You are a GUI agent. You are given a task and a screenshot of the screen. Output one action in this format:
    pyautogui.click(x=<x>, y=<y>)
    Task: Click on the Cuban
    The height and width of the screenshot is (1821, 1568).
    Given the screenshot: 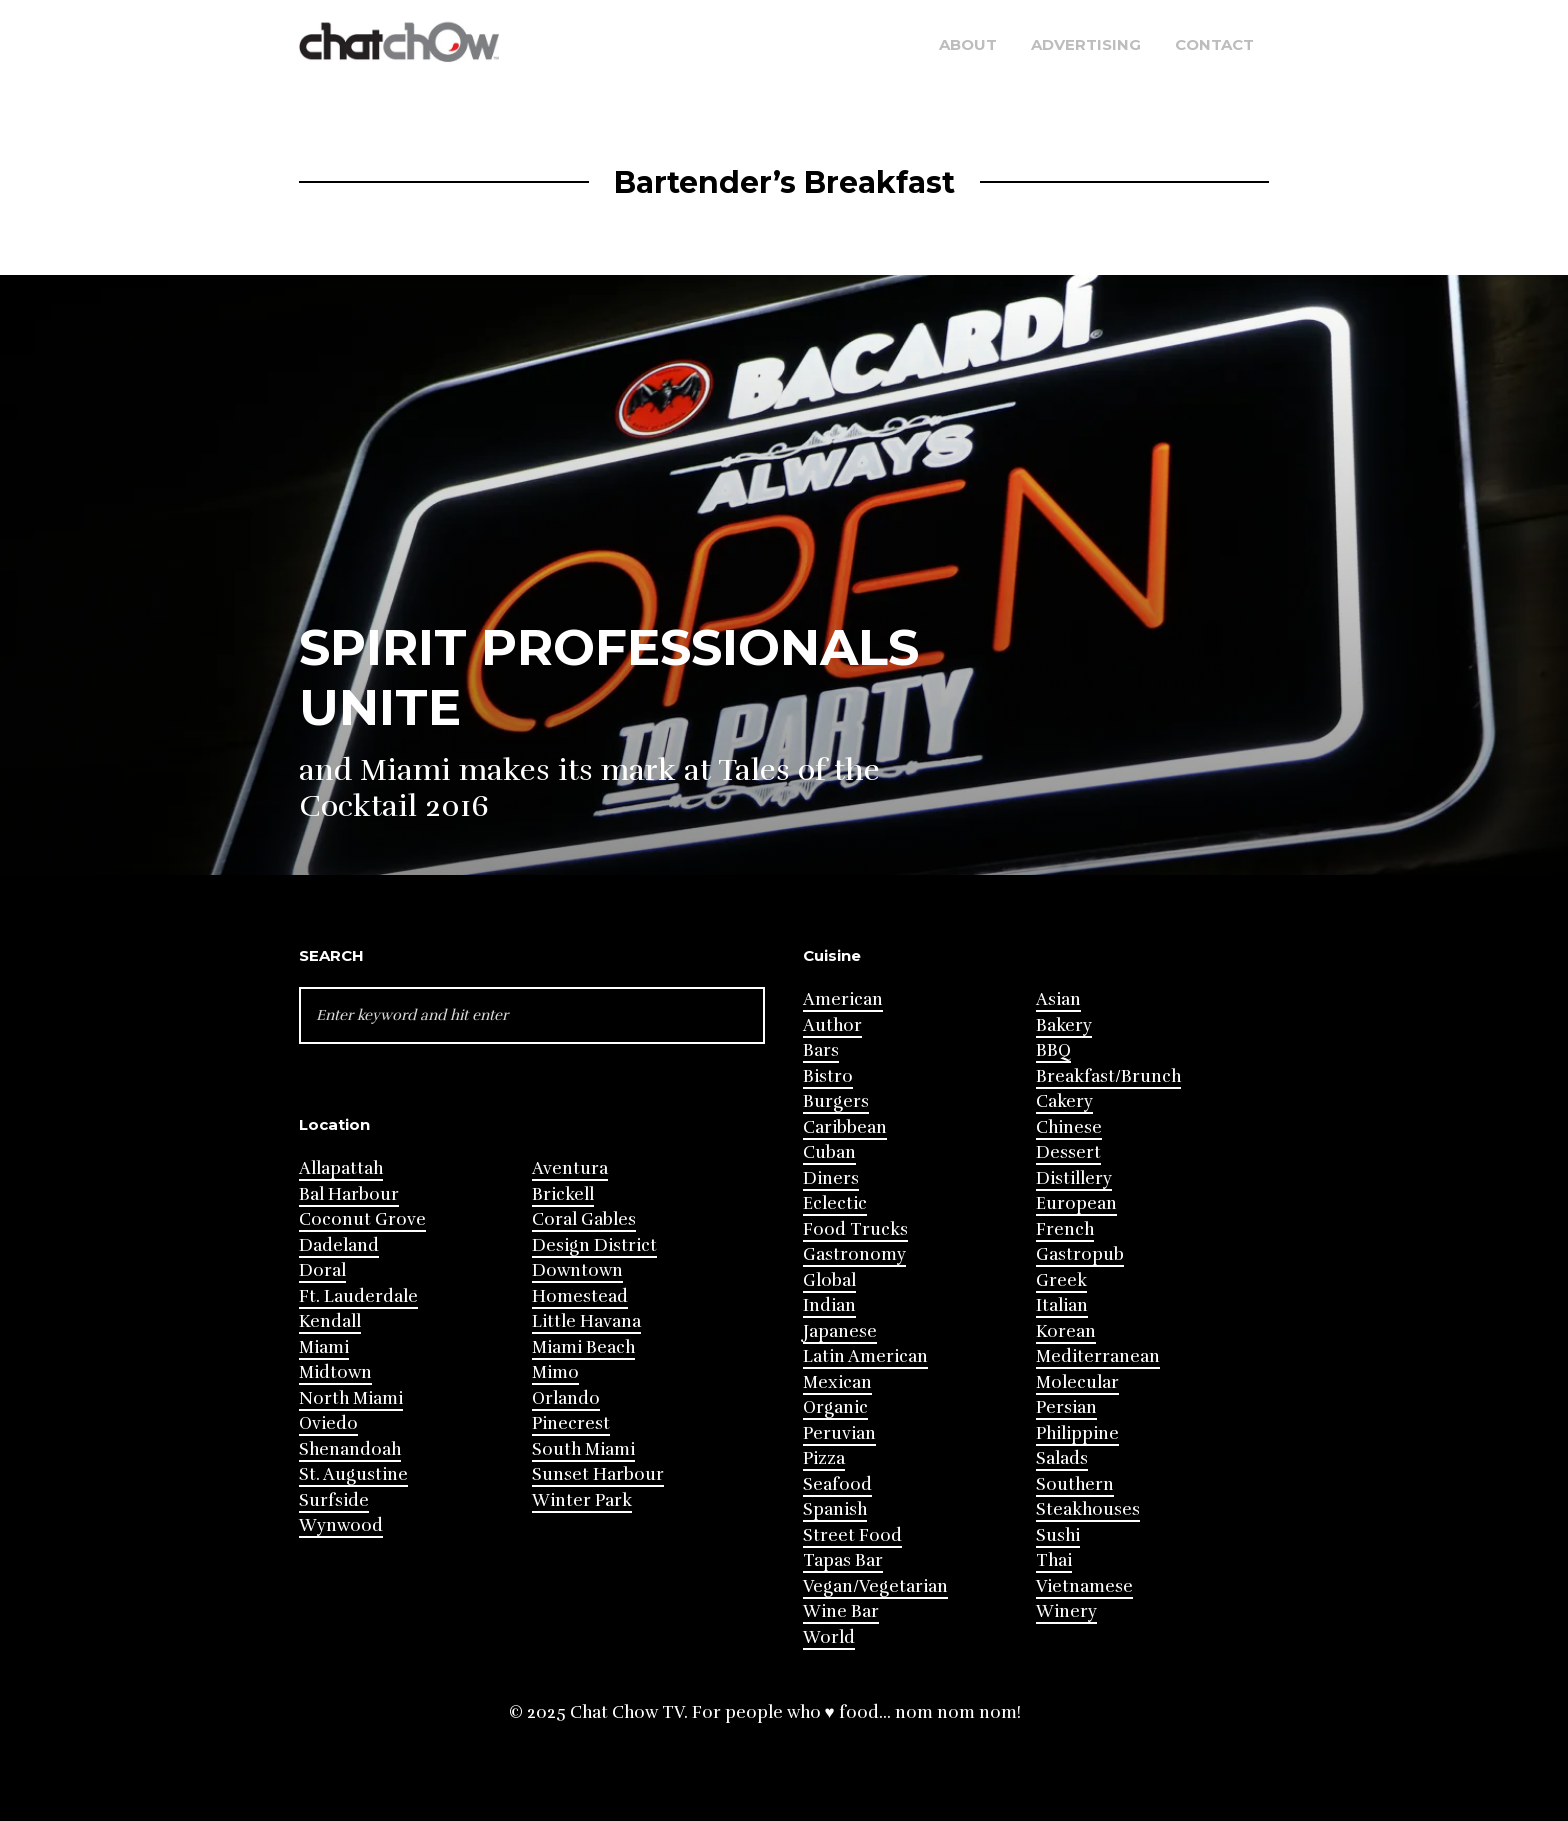 What is the action you would take?
    pyautogui.click(x=829, y=1152)
    